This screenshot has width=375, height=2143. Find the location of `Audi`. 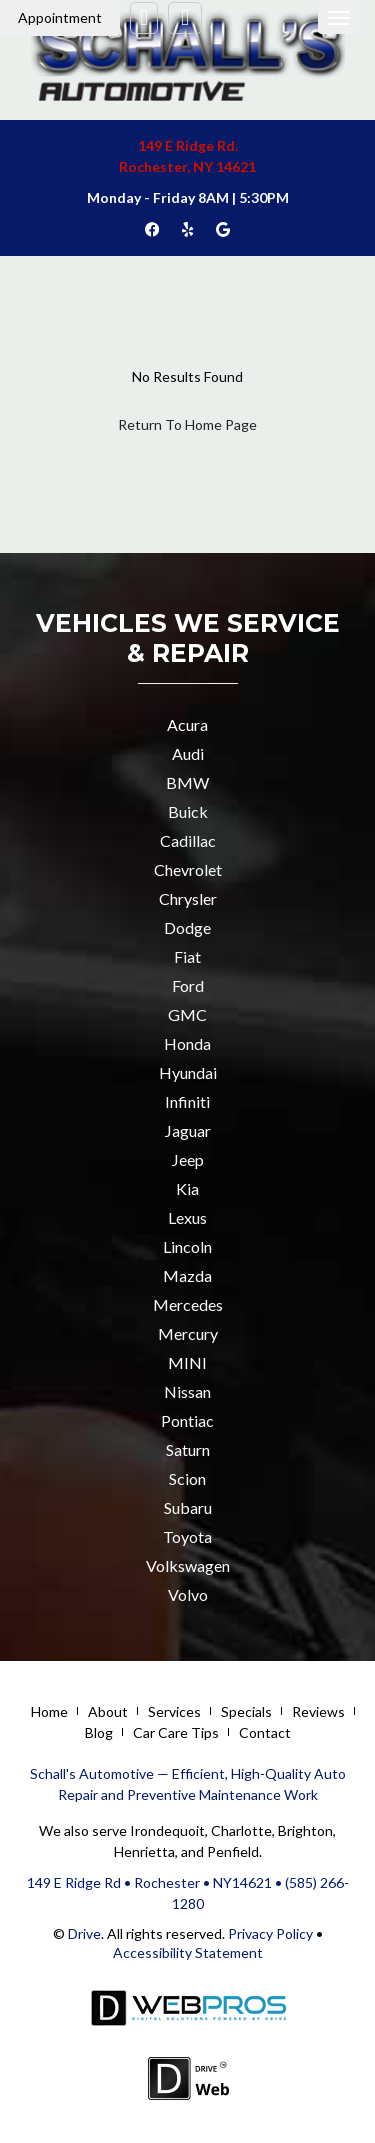

Audi is located at coordinates (188, 753).